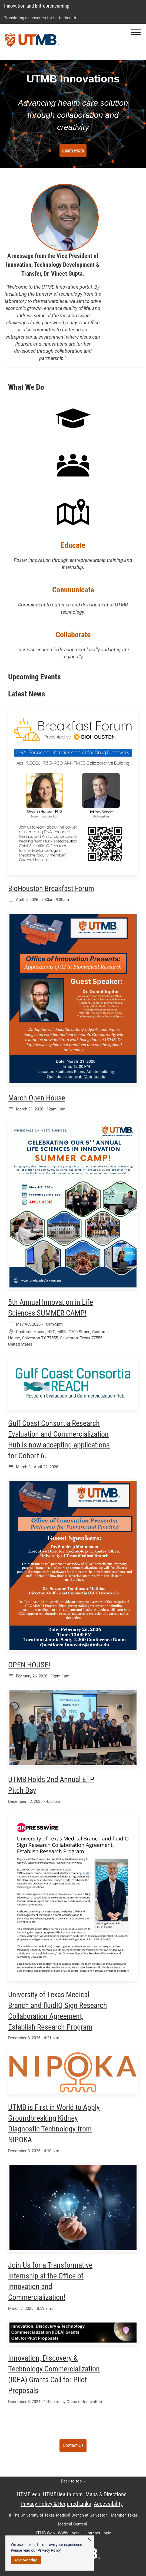  I want to click on Maps & Directions, so click(106, 2494).